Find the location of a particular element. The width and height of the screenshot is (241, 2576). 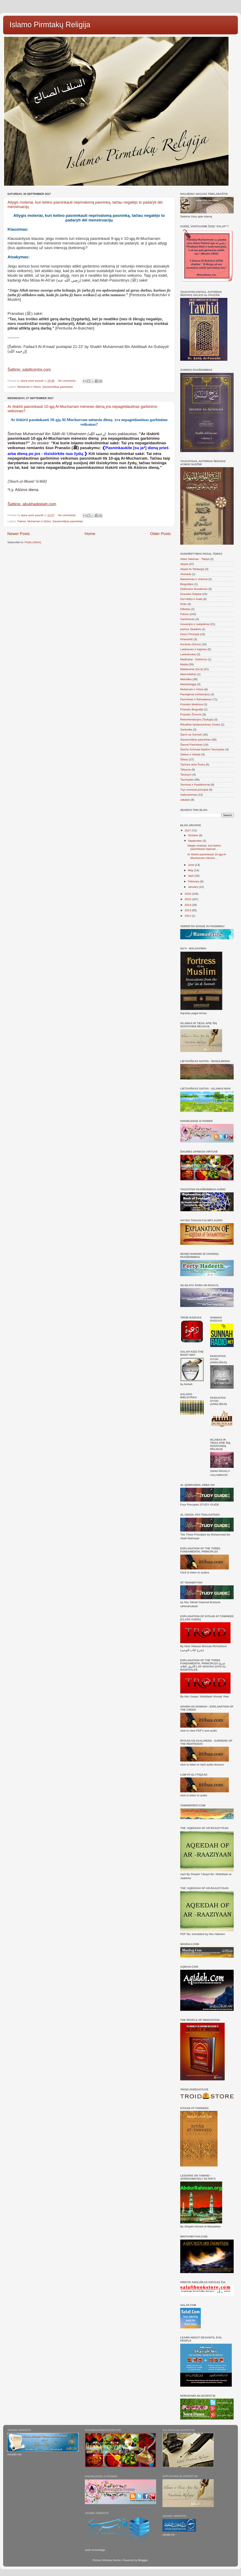

Savanoriškas pasninkas is located at coordinates (57, 386).